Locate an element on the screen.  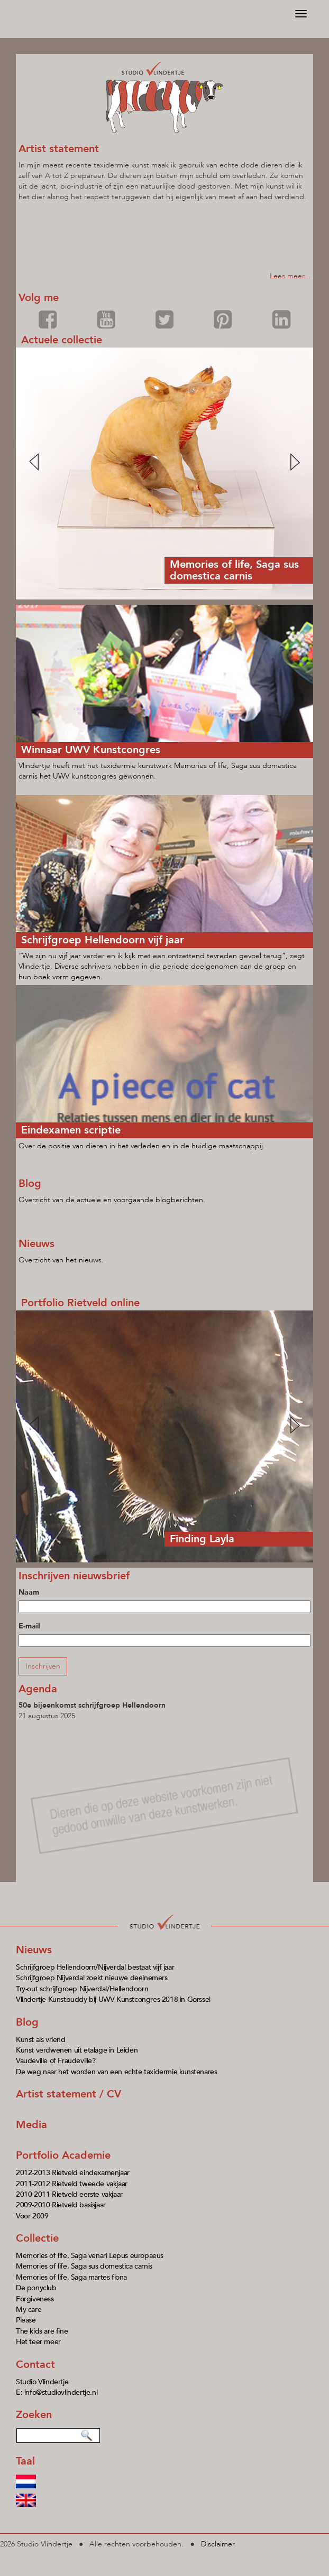
Lees meer... is located at coordinates (290, 276).